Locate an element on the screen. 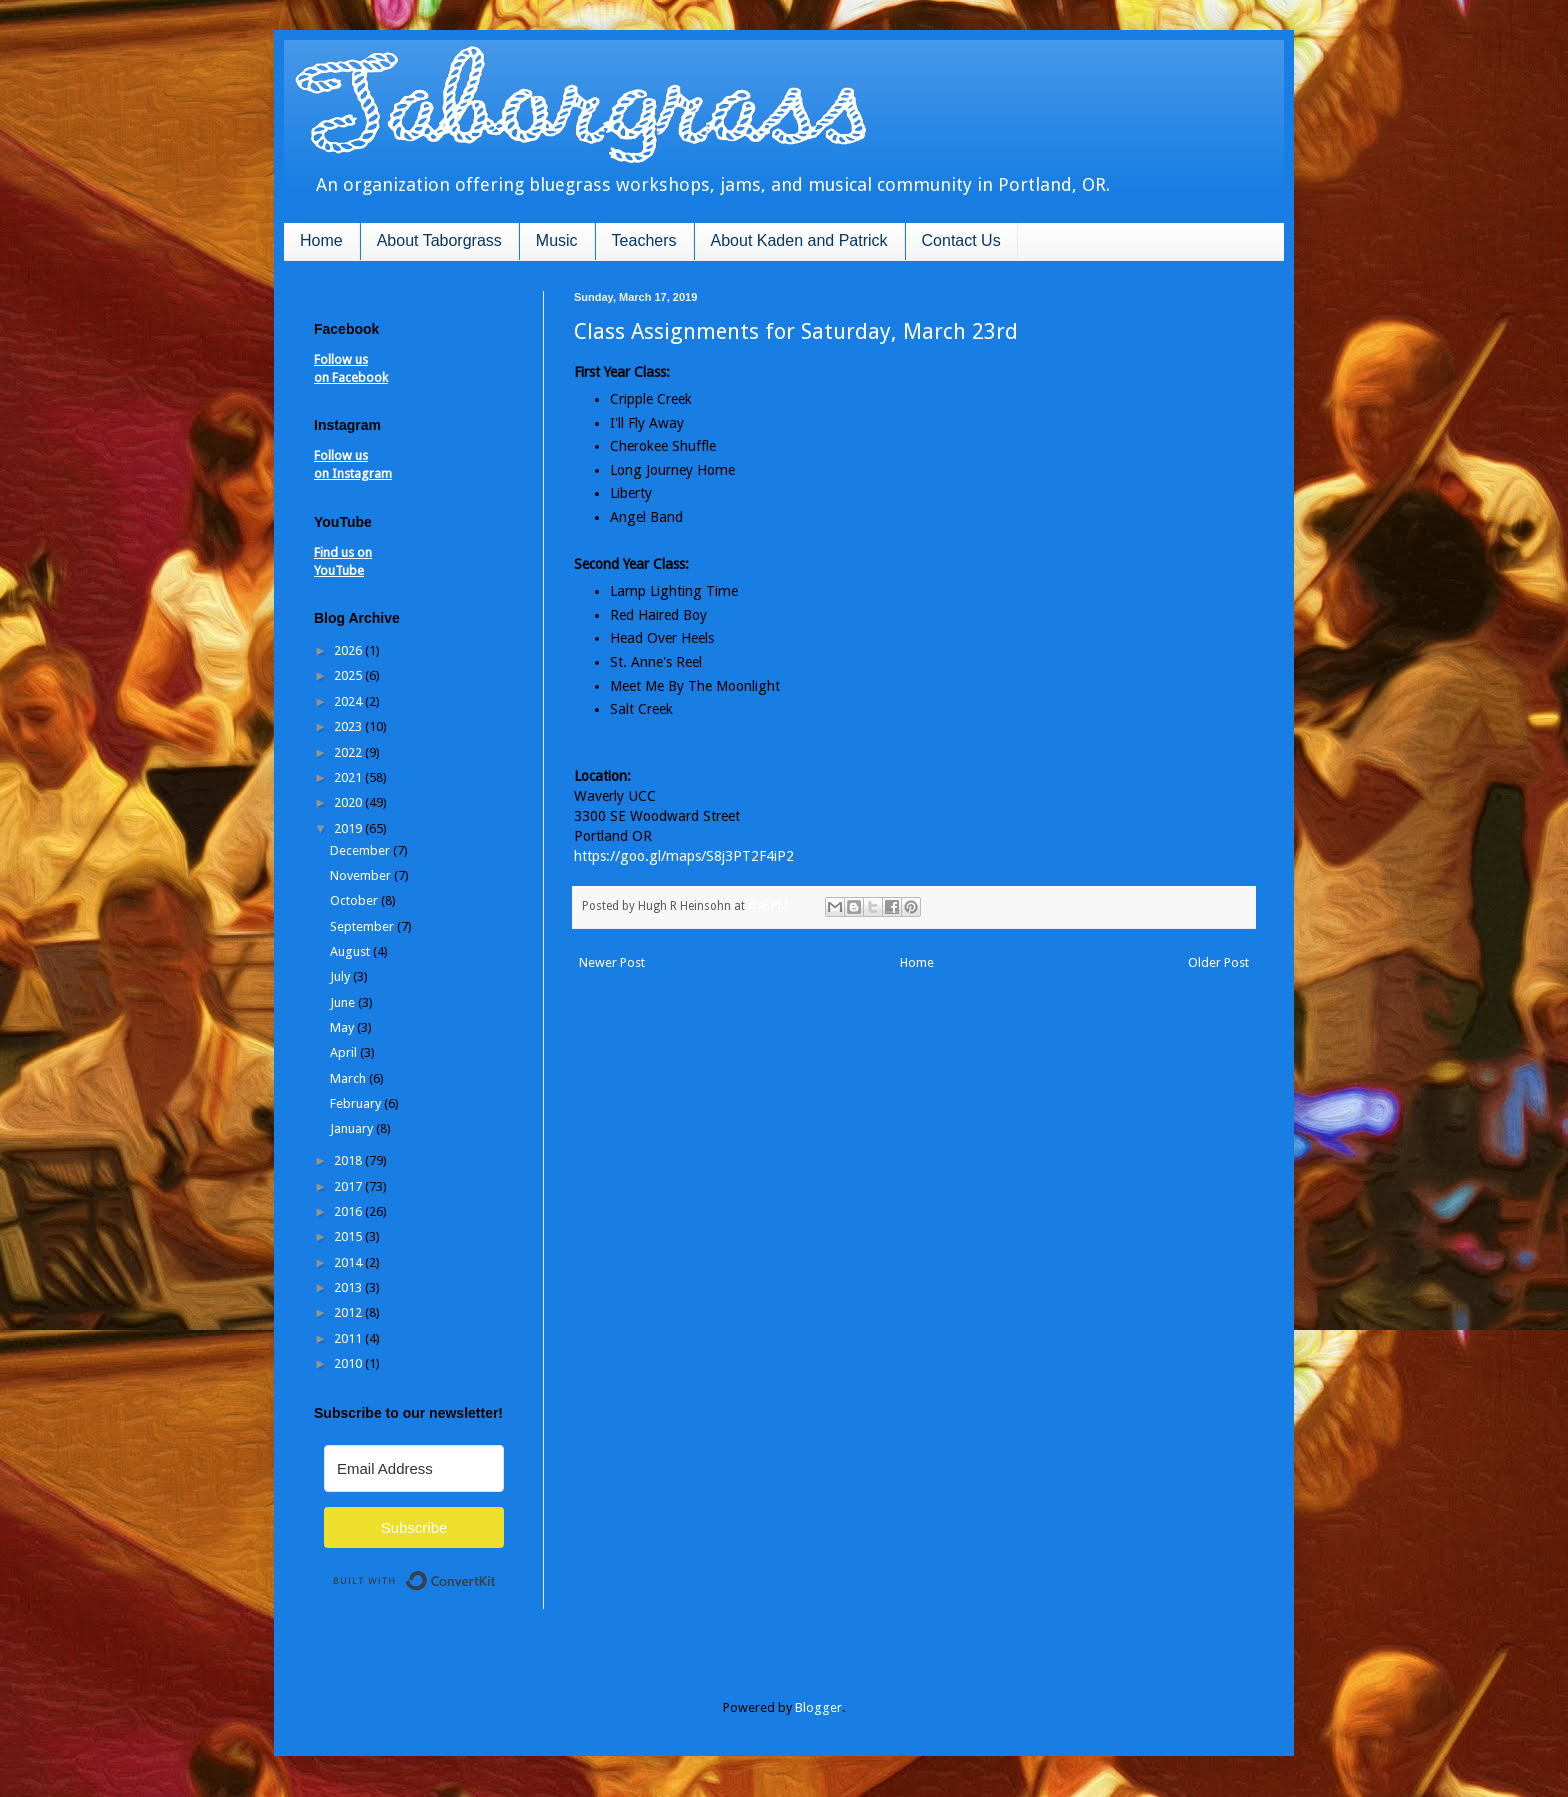  2010 is located at coordinates (349, 1363).